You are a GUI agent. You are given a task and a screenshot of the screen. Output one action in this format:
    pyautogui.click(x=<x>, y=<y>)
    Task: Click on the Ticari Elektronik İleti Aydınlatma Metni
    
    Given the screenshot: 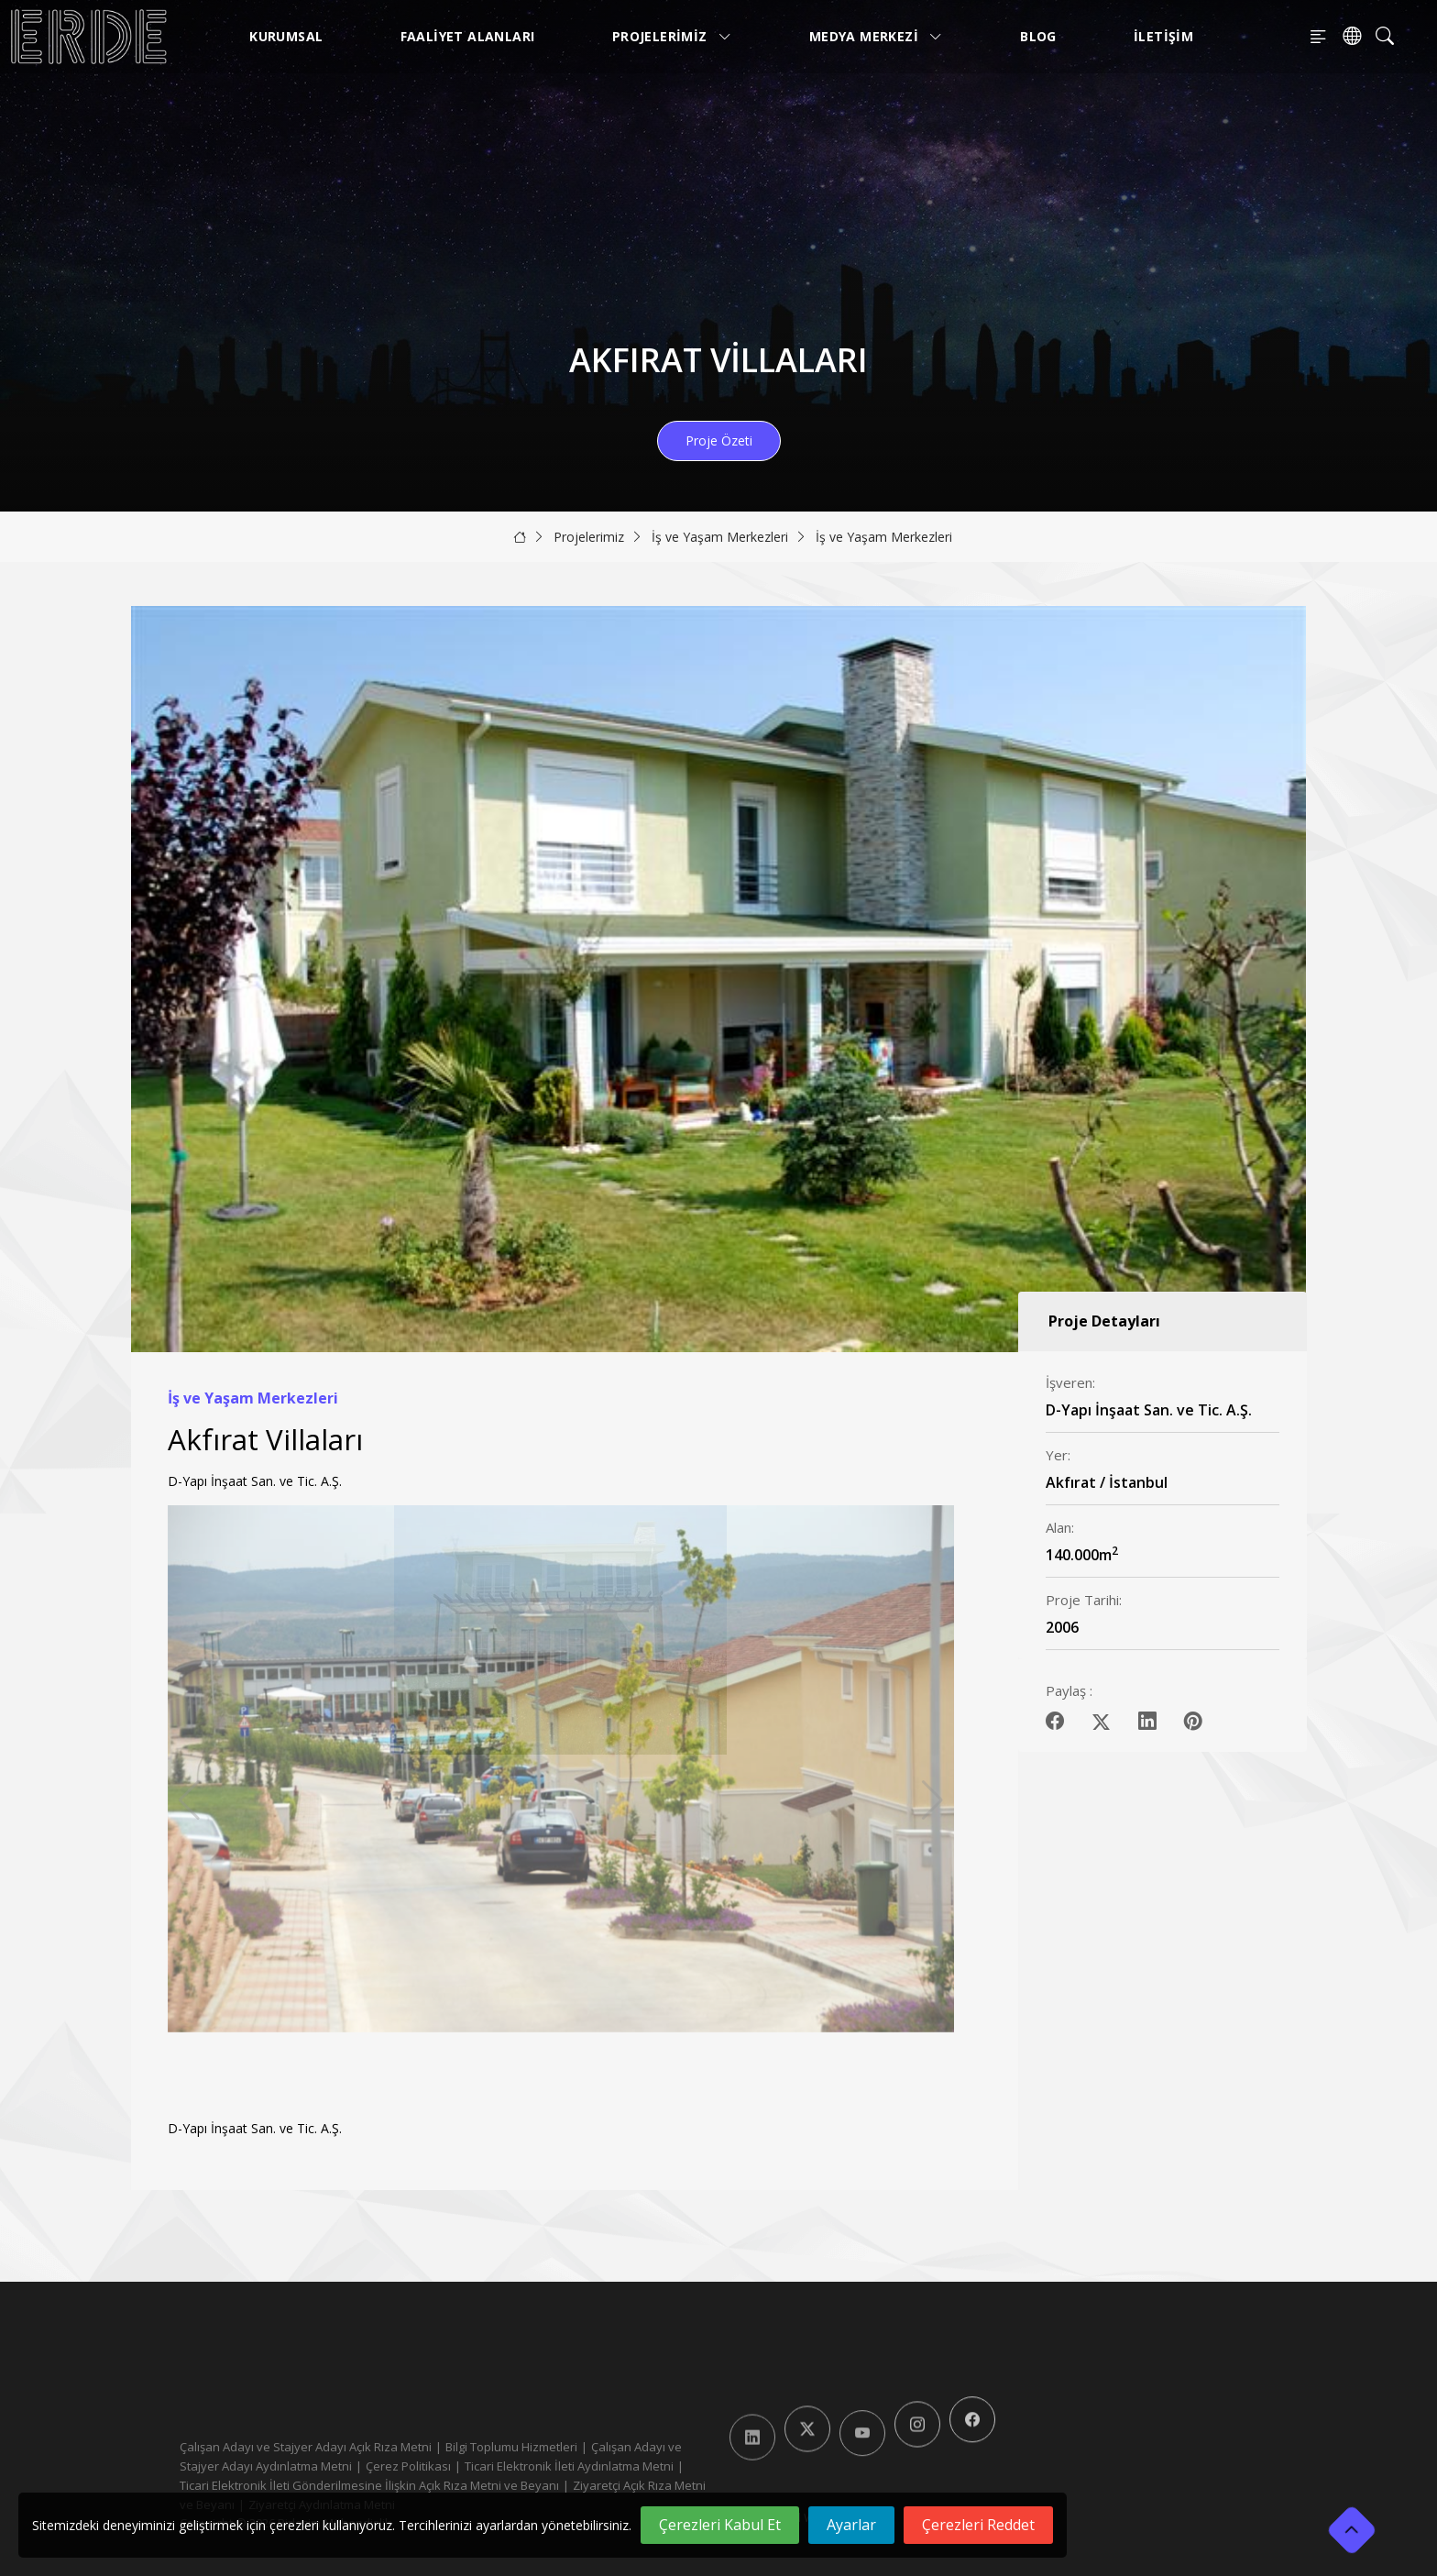 What is the action you would take?
    pyautogui.click(x=569, y=2466)
    